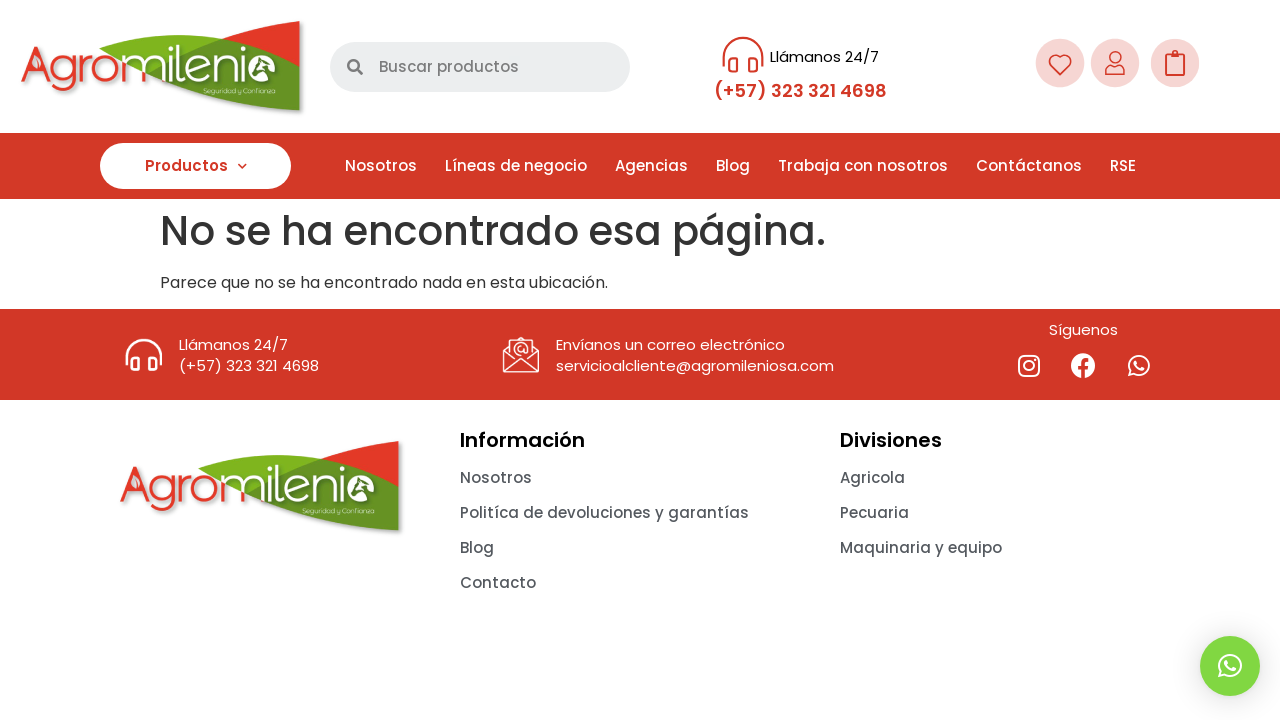  Describe the element at coordinates (1029, 165) in the screenshot. I see `Contáctanos` at that location.